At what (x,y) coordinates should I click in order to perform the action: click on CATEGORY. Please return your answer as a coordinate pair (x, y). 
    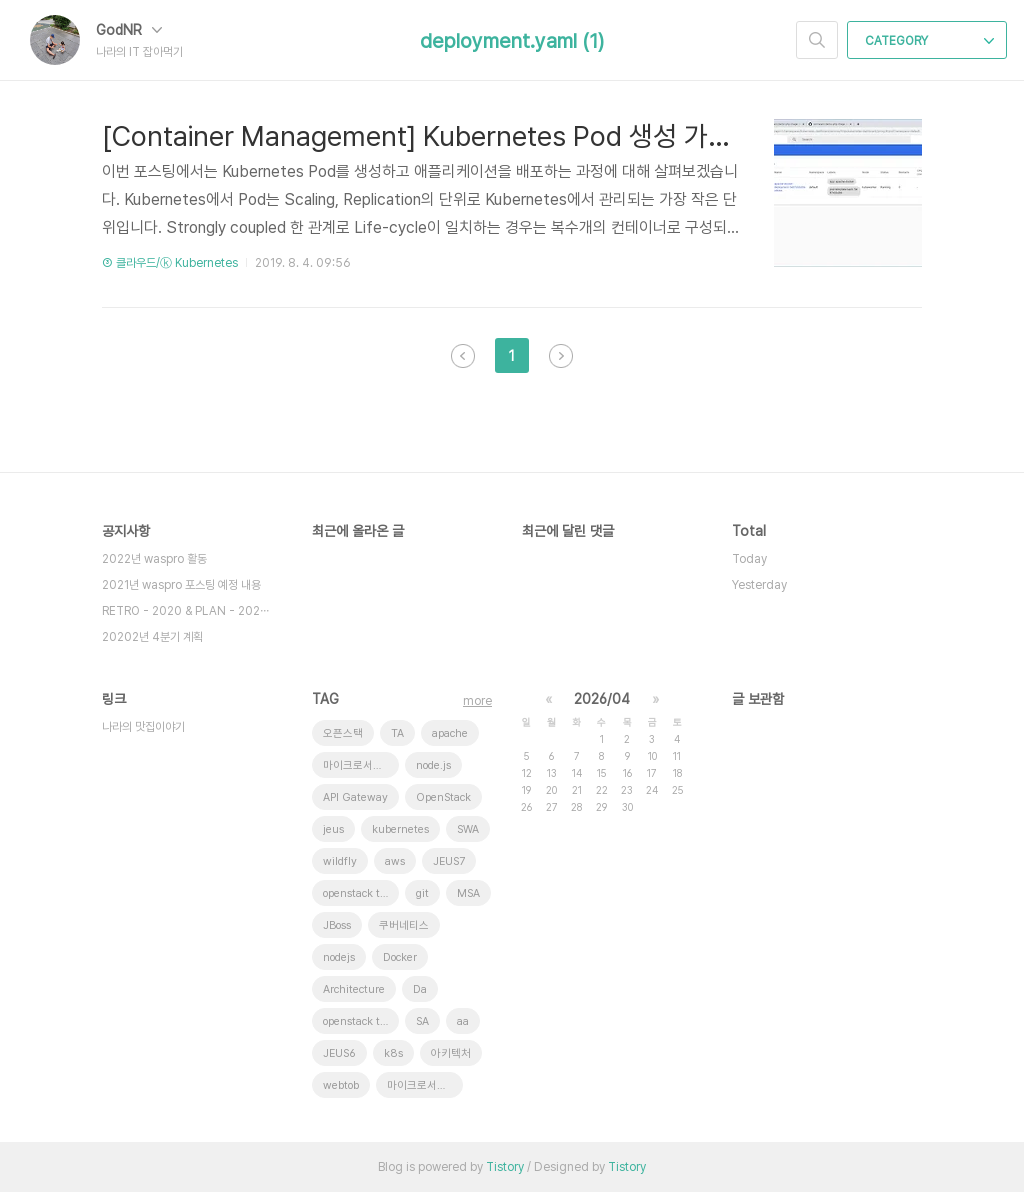
    Looking at the image, I should click on (929, 41).